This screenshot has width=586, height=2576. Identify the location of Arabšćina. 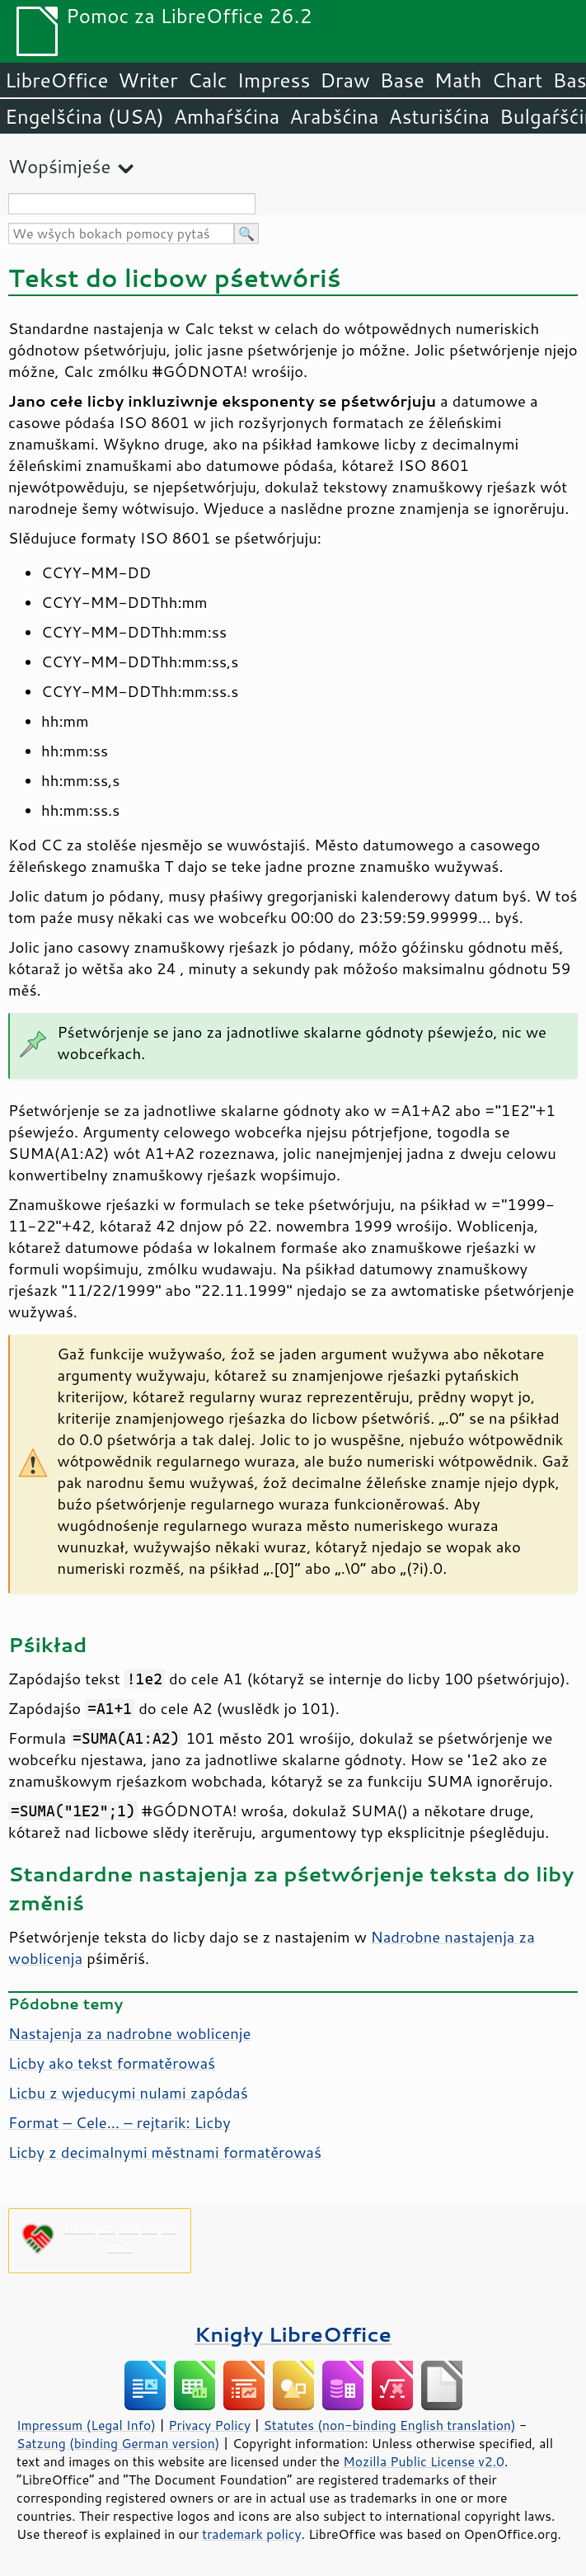
(333, 116).